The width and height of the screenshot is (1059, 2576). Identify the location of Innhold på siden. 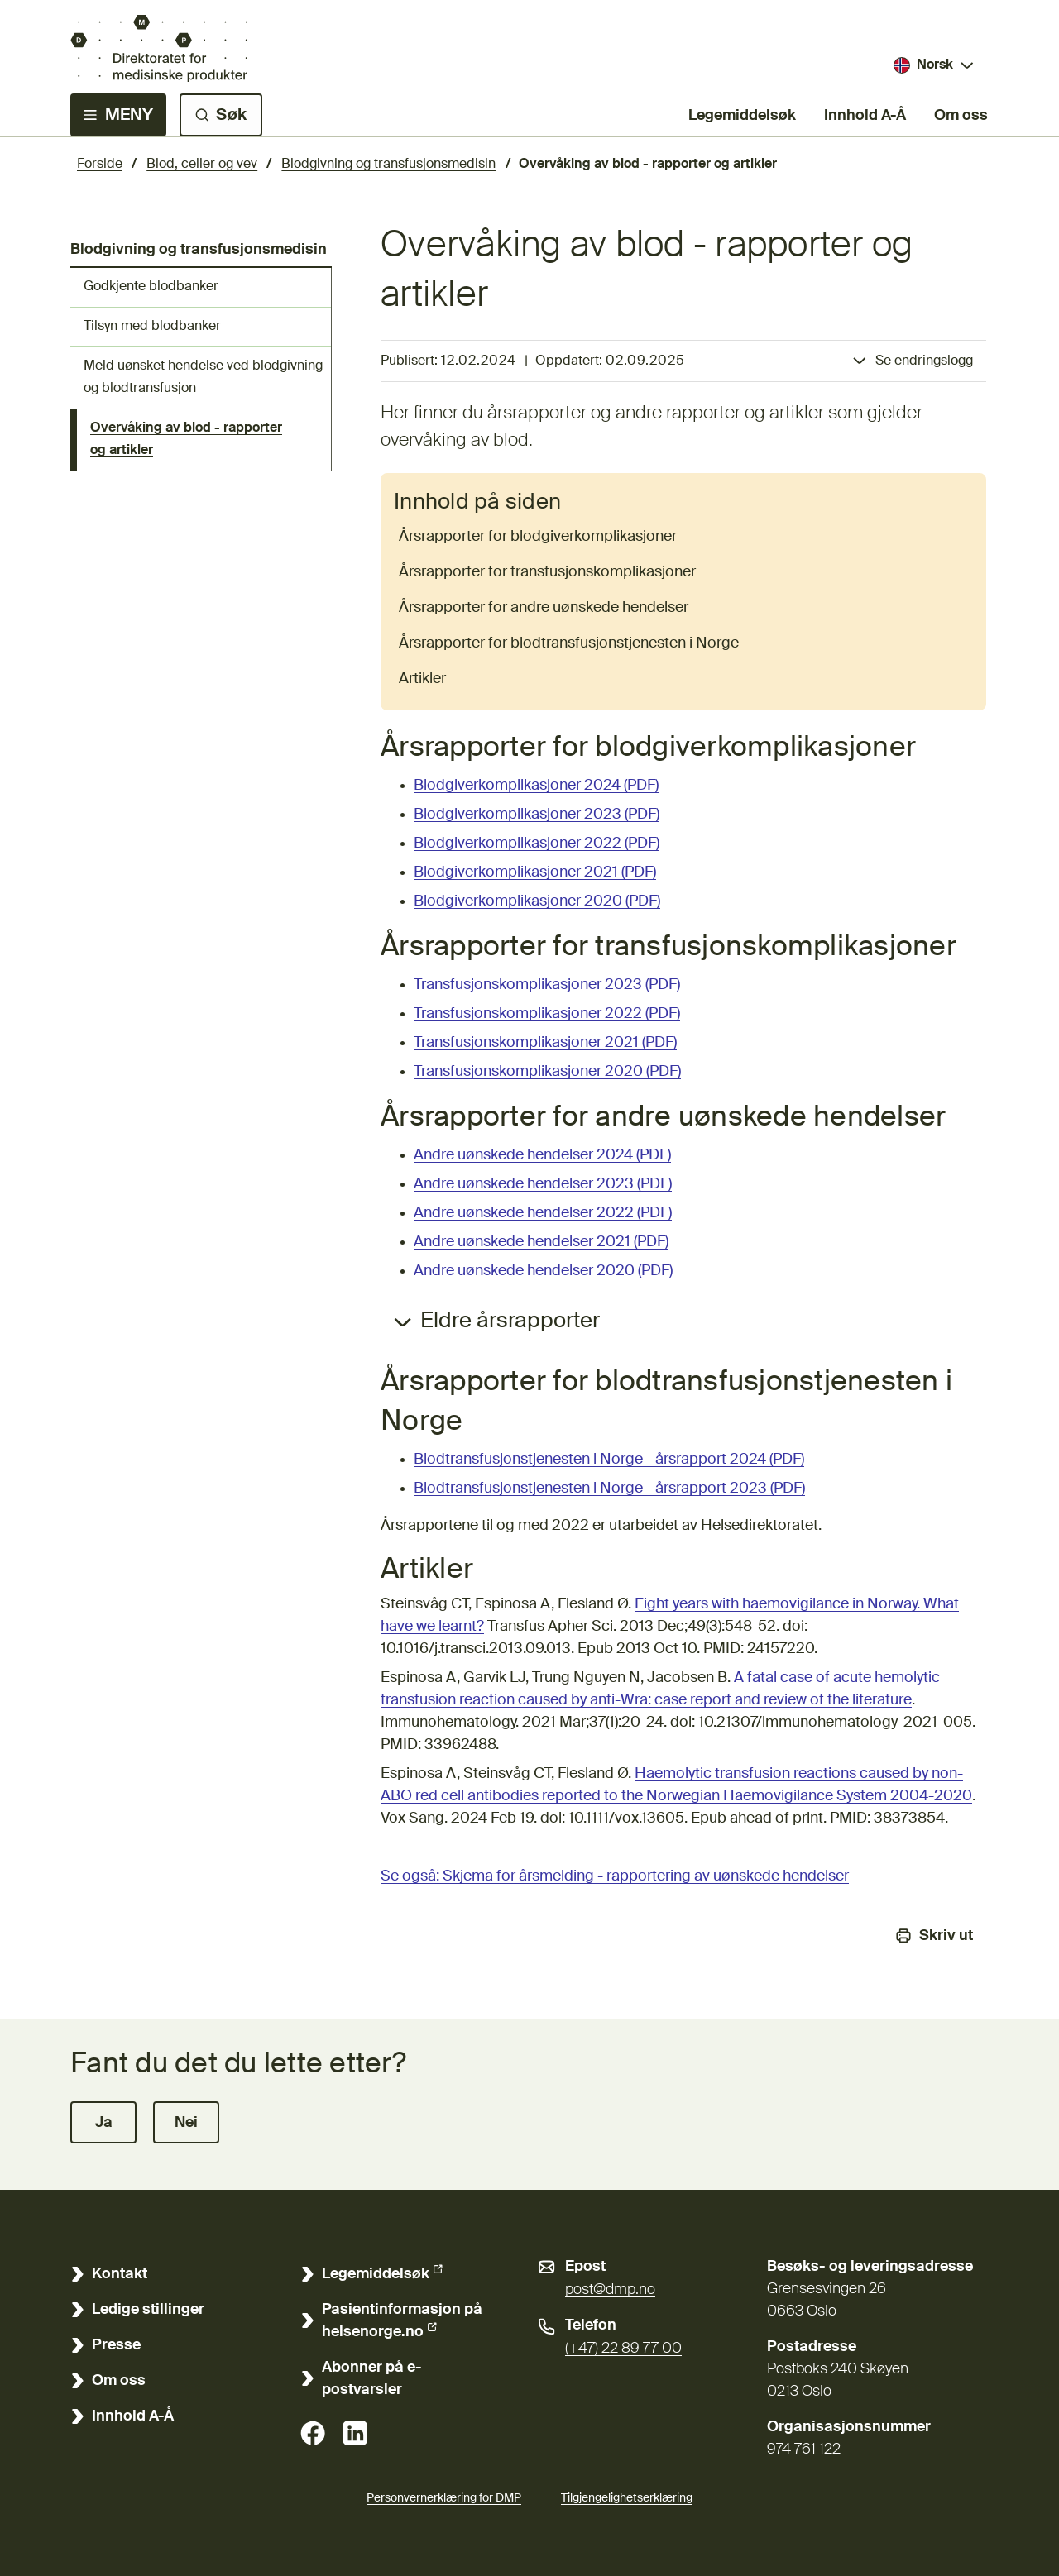
(477, 503).